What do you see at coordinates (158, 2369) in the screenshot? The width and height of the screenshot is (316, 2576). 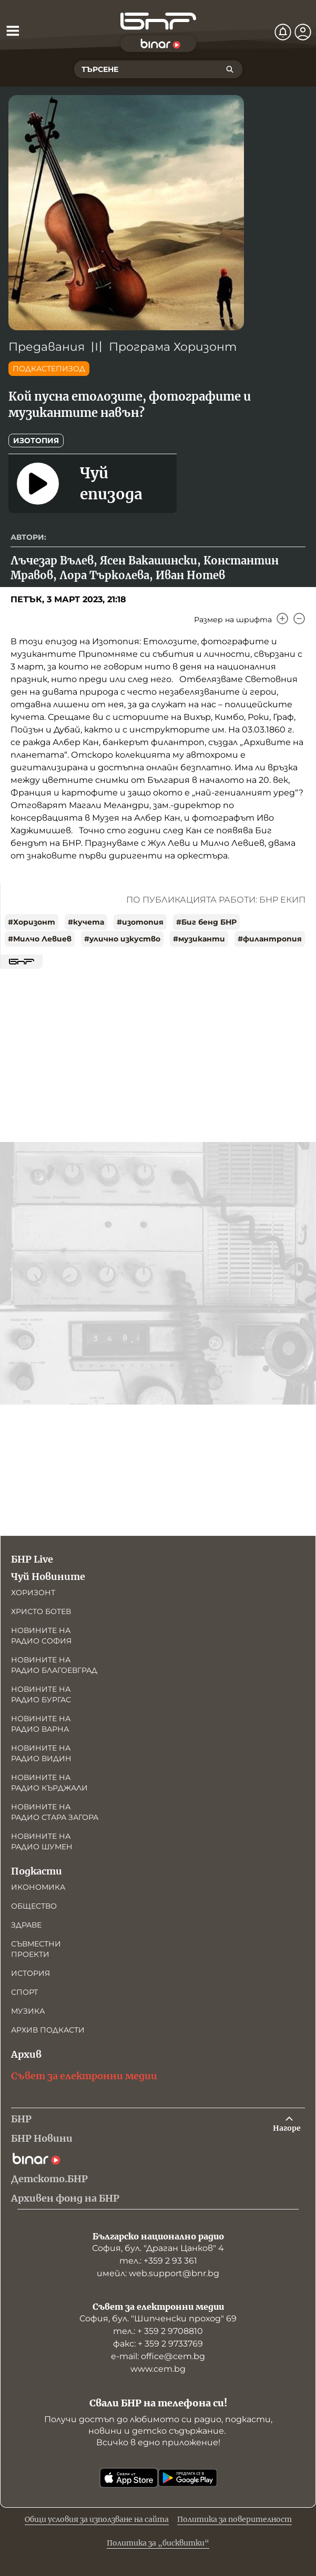 I see `www.cem.bg` at bounding box center [158, 2369].